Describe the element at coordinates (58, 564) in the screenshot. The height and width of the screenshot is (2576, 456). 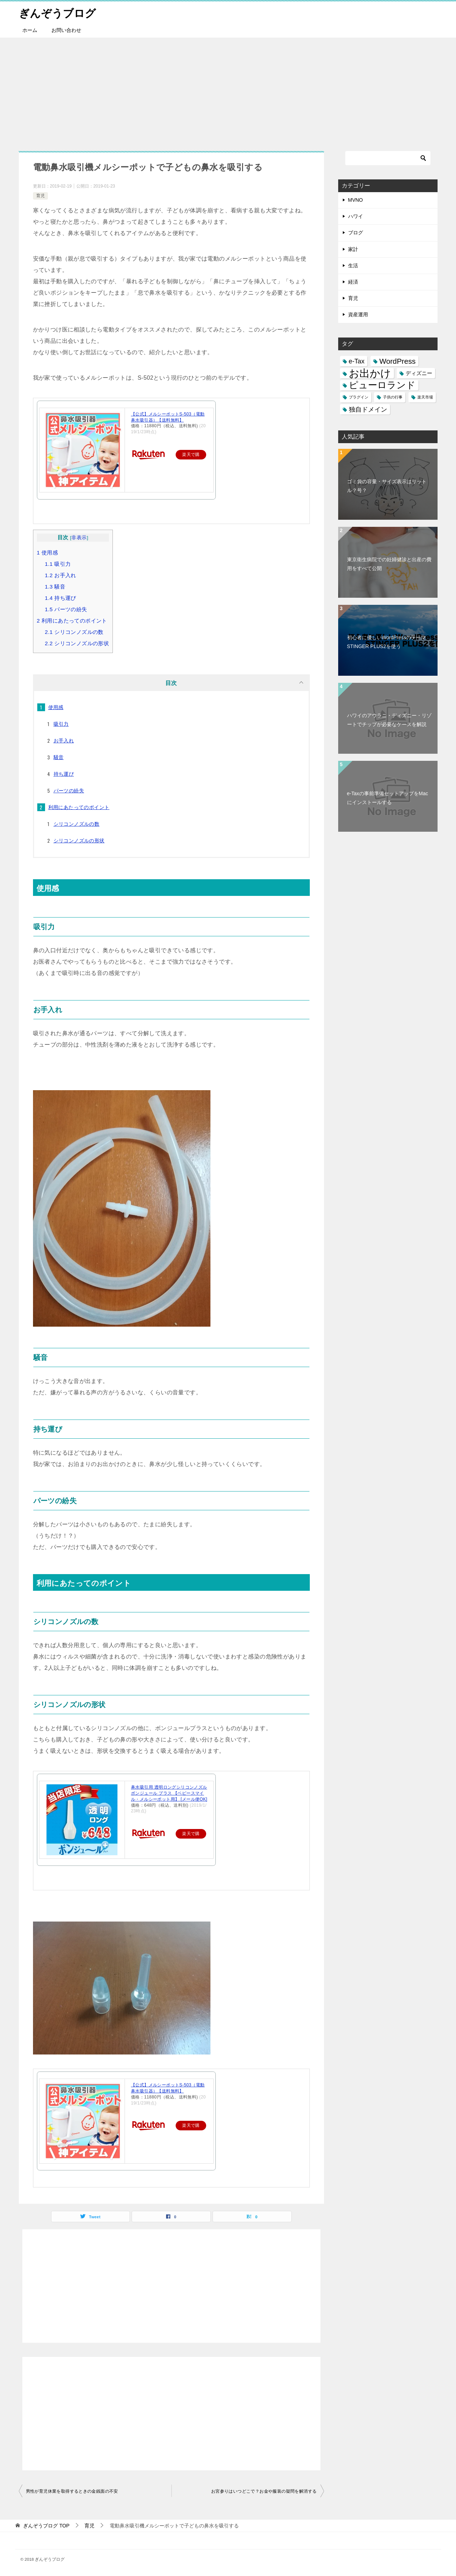
I see `吸引力` at that location.